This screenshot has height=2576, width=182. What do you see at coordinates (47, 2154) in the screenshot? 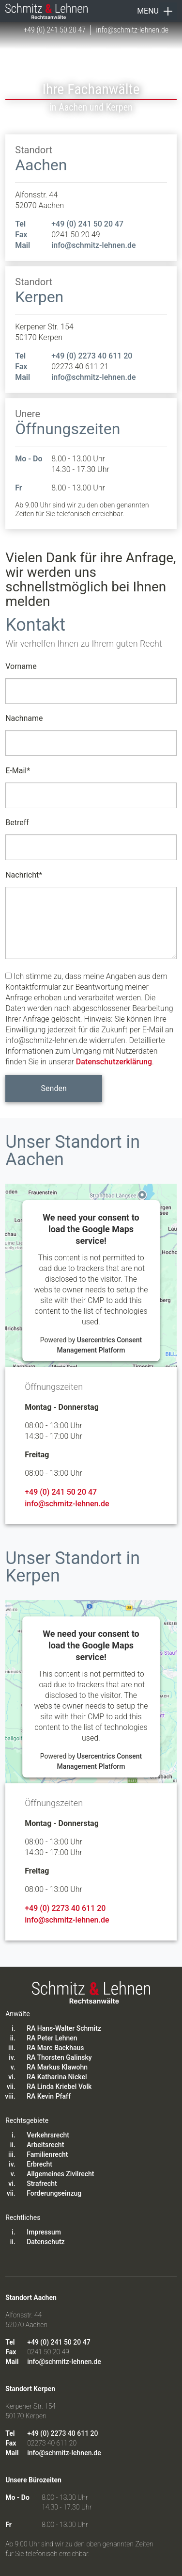
I see `Familienrecht` at bounding box center [47, 2154].